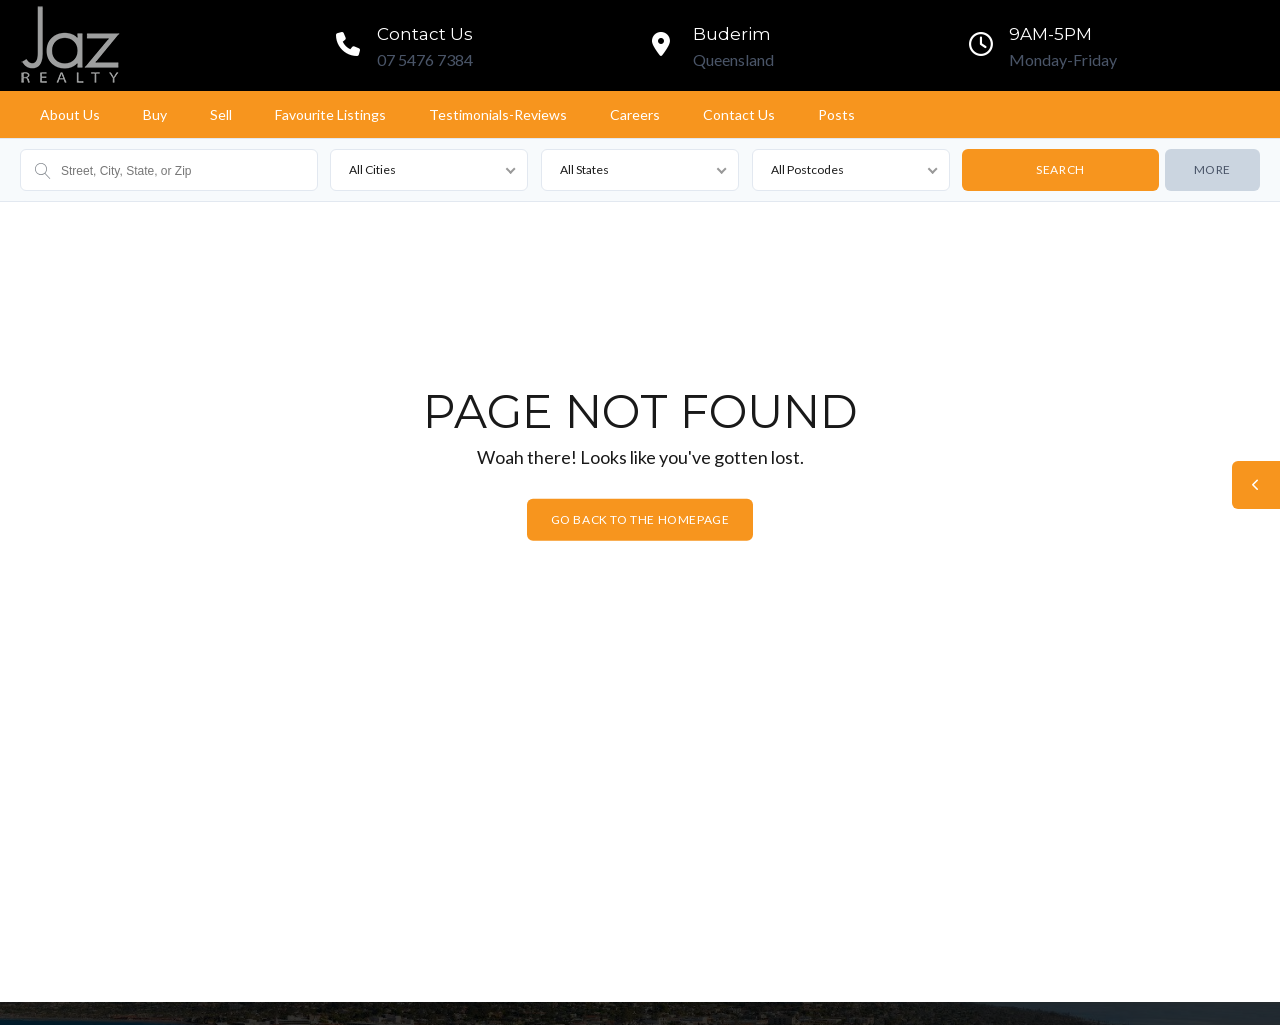  Describe the element at coordinates (640, 519) in the screenshot. I see `Go back to the homepage` at that location.